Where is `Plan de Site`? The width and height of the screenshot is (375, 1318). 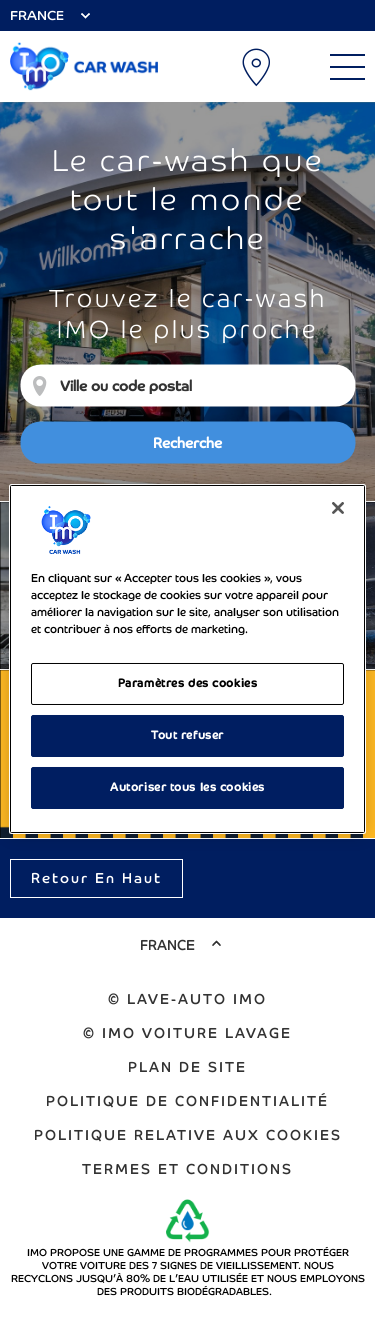 Plan de Site is located at coordinates (187, 1067).